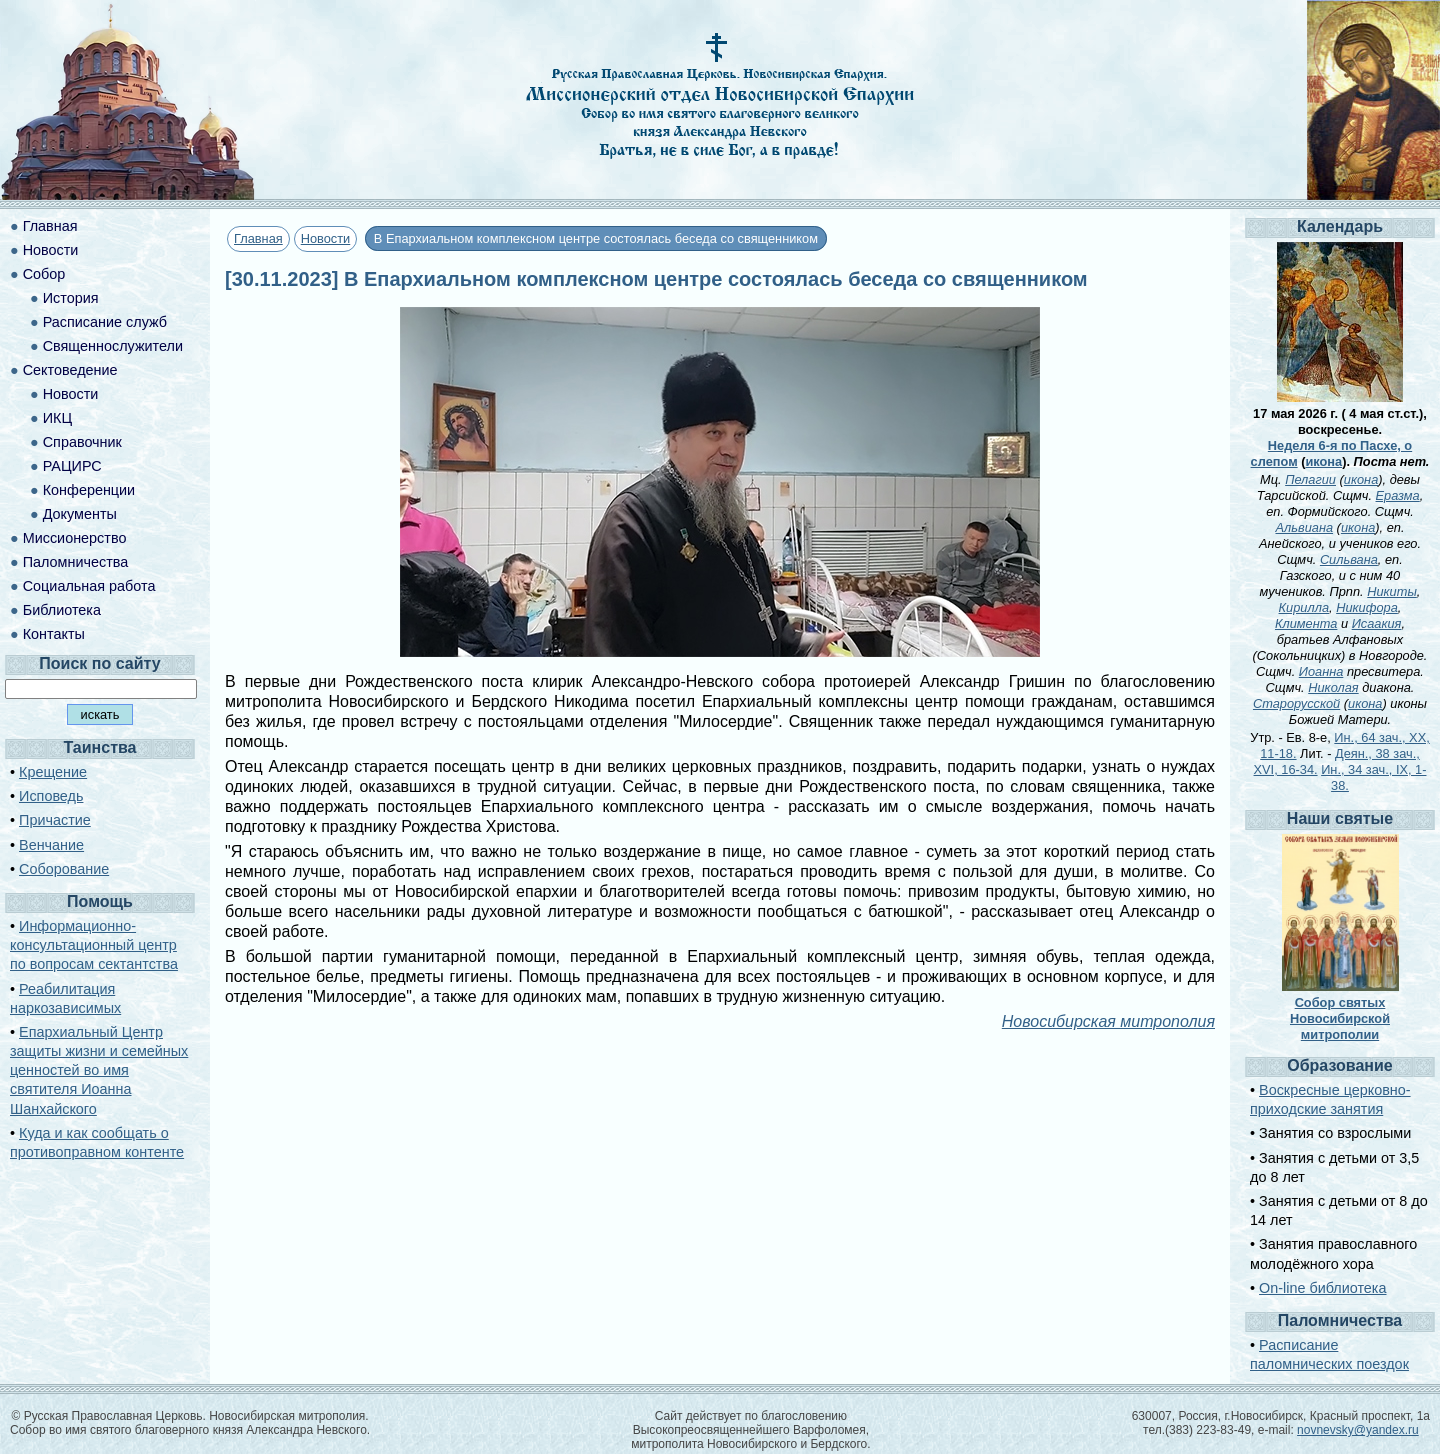 Image resolution: width=1440 pixels, height=1454 pixels. Describe the element at coordinates (62, 610) in the screenshot. I see `Библиотека` at that location.